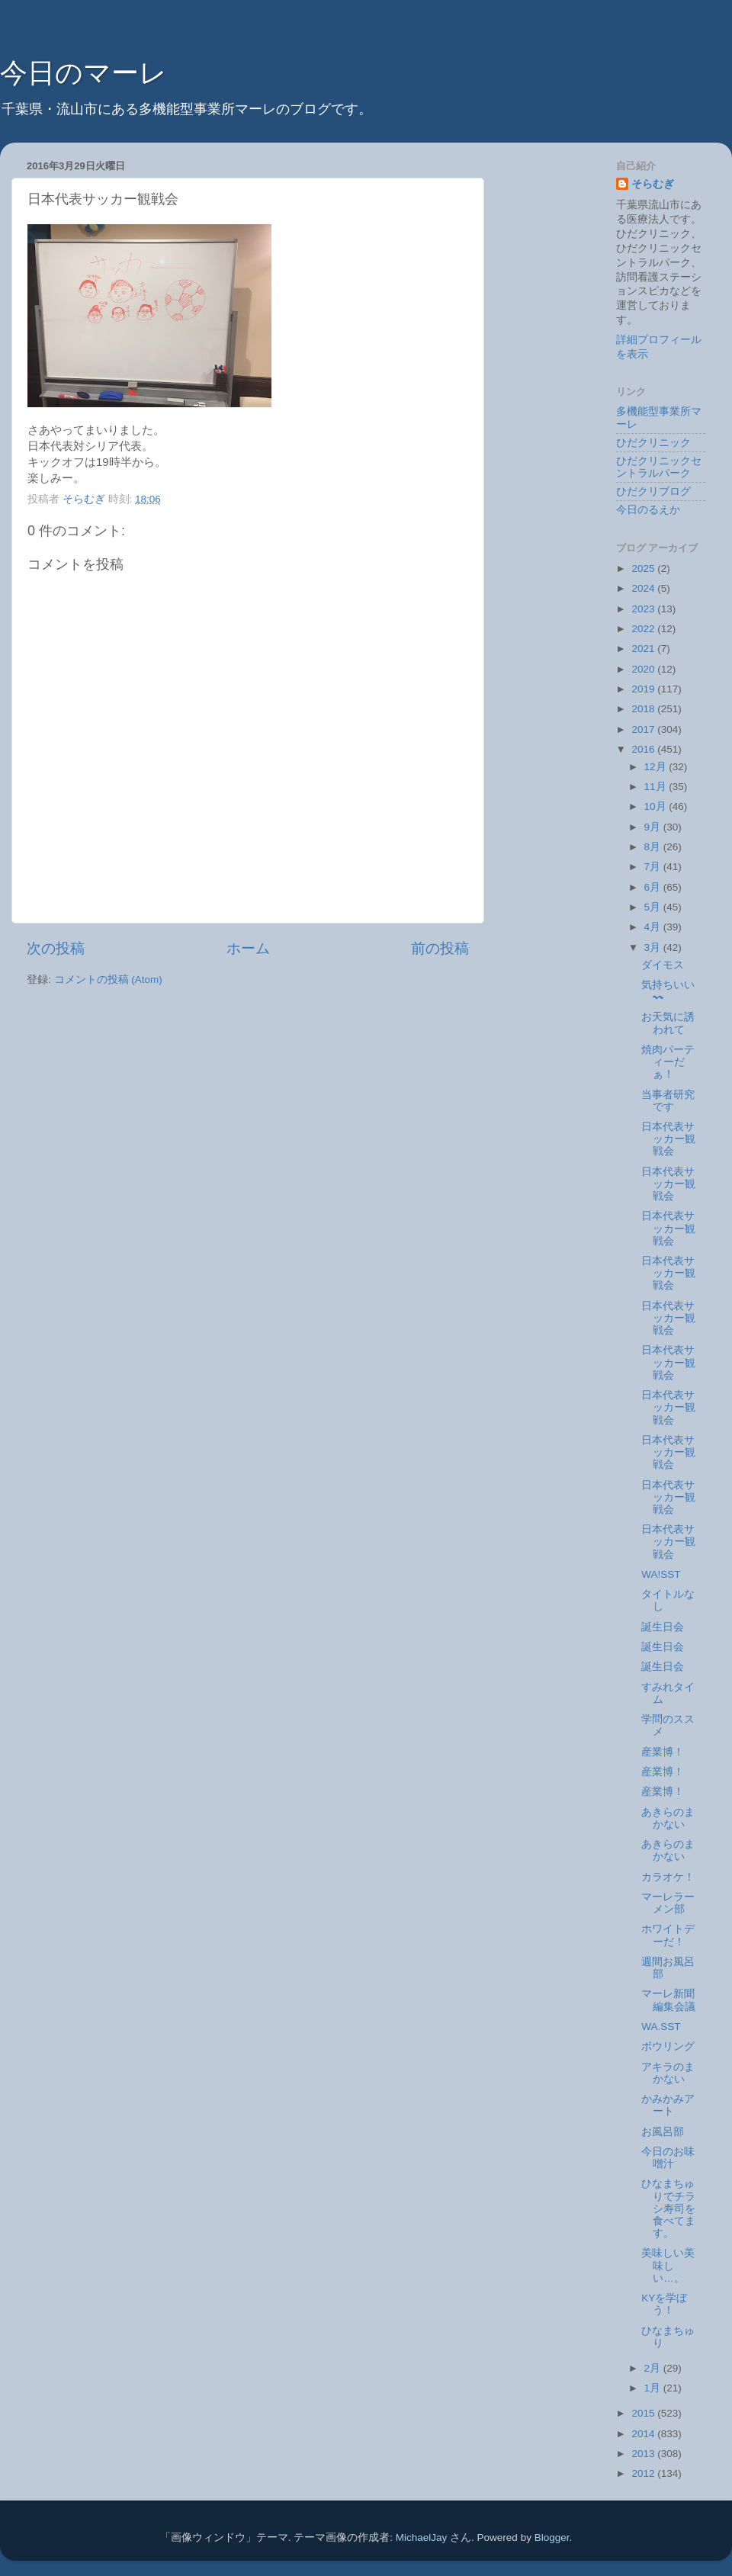 The width and height of the screenshot is (732, 2576). What do you see at coordinates (653, 442) in the screenshot?
I see `ひだクリニック` at bounding box center [653, 442].